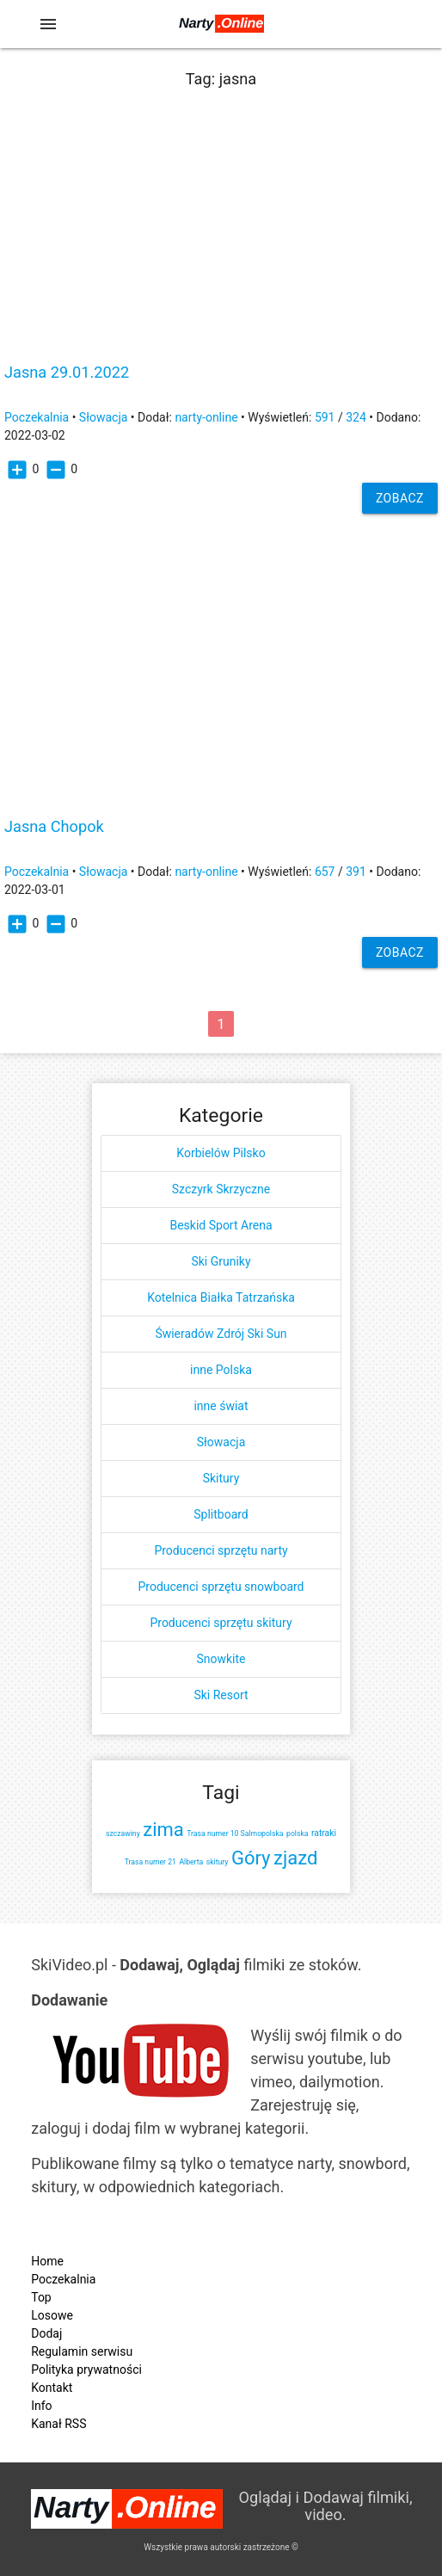 The height and width of the screenshot is (2576, 442). Describe the element at coordinates (400, 498) in the screenshot. I see `Zobacz` at that location.